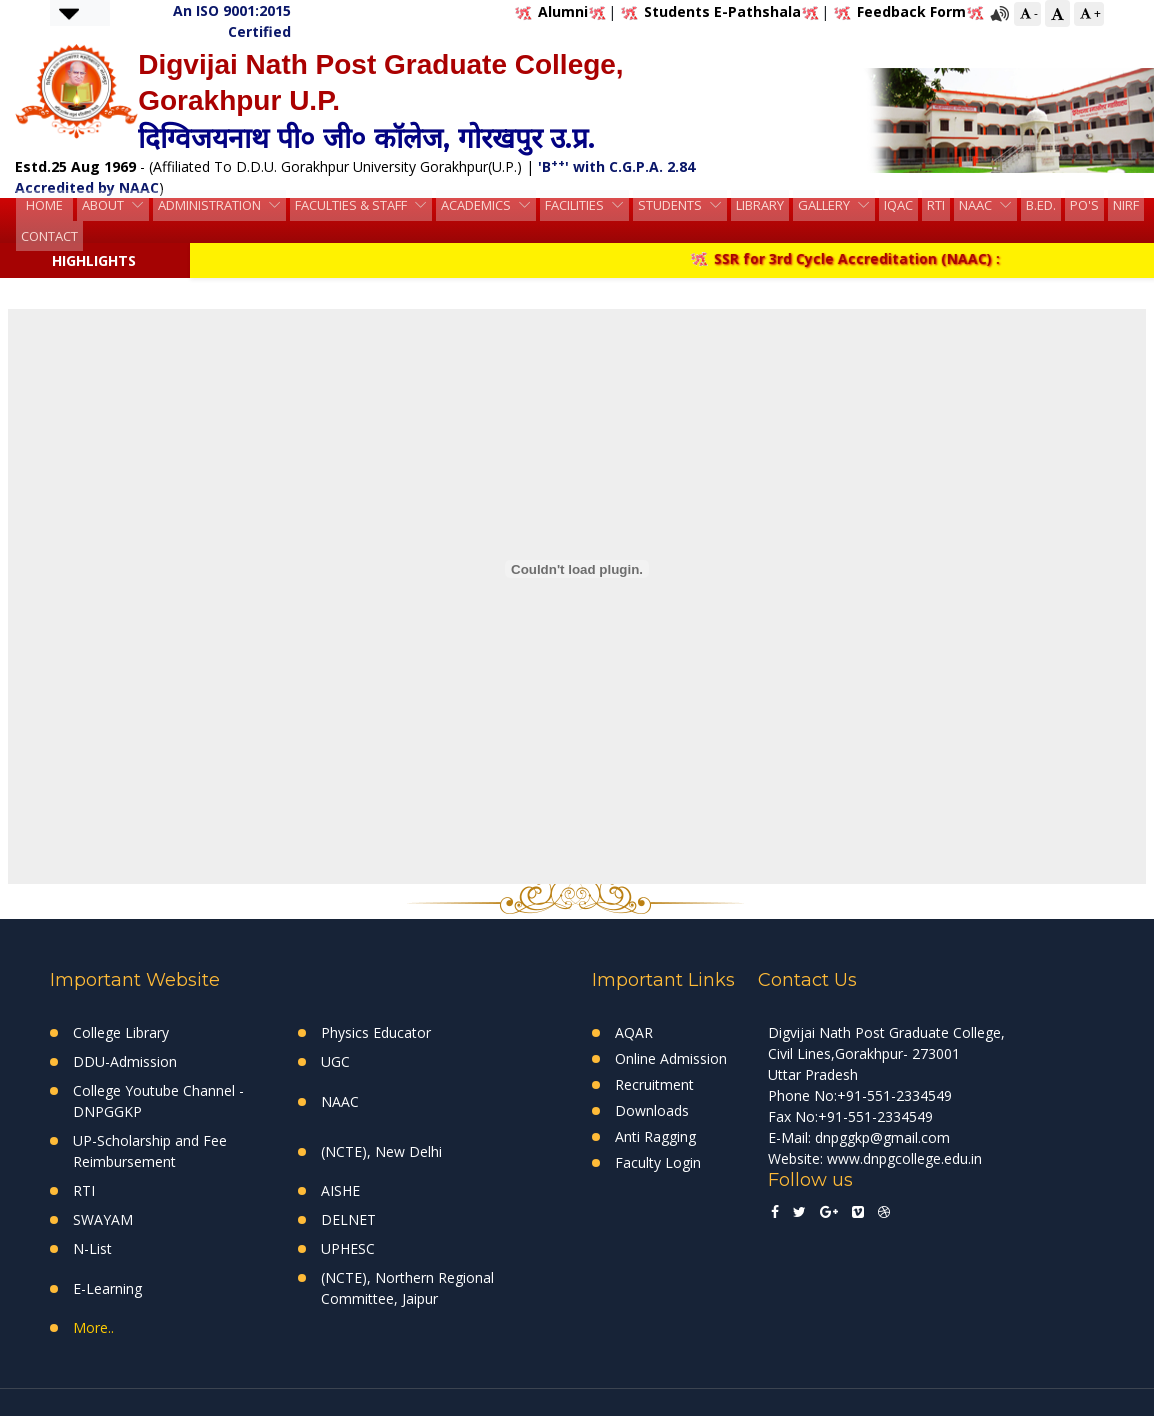 This screenshot has width=1154, height=1416. What do you see at coordinates (150, 1151) in the screenshot?
I see `UP-Scholarship and Fee Reimbursement` at bounding box center [150, 1151].